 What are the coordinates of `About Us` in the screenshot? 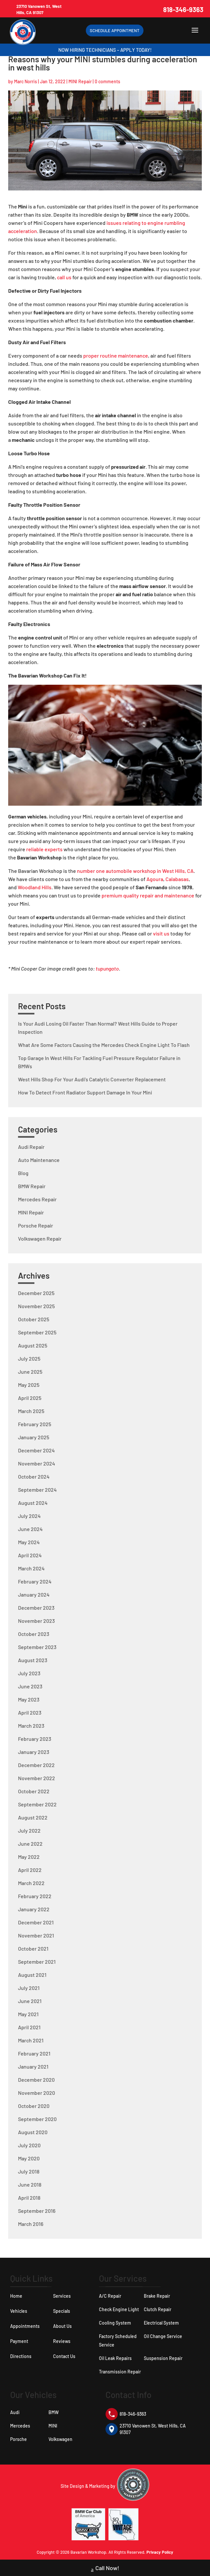 It's located at (62, 2326).